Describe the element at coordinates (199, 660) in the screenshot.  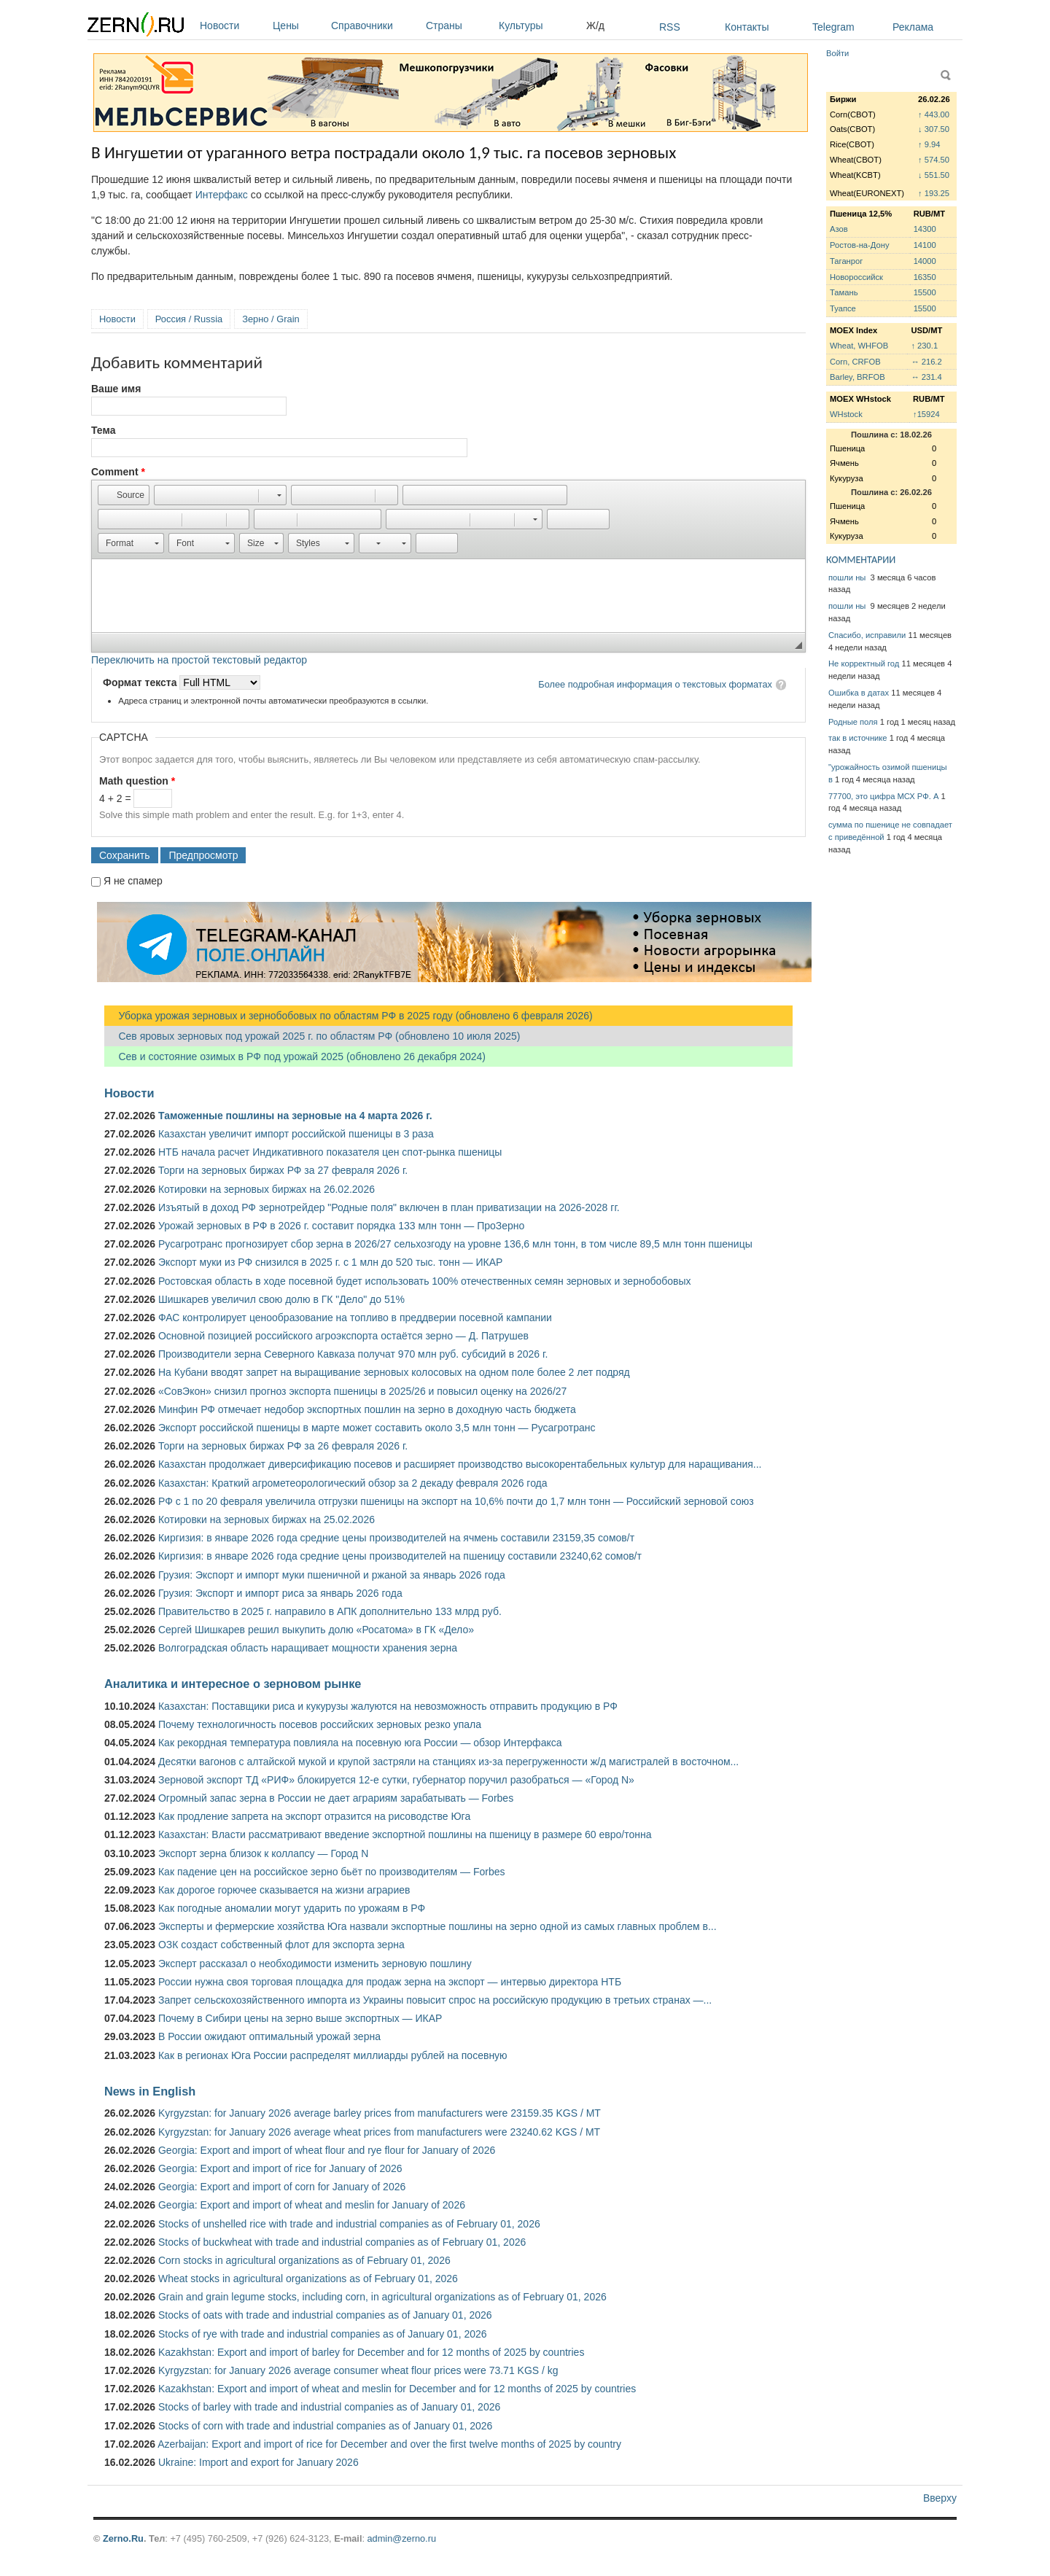
I see `Переключить на простой текстовый редактор` at that location.